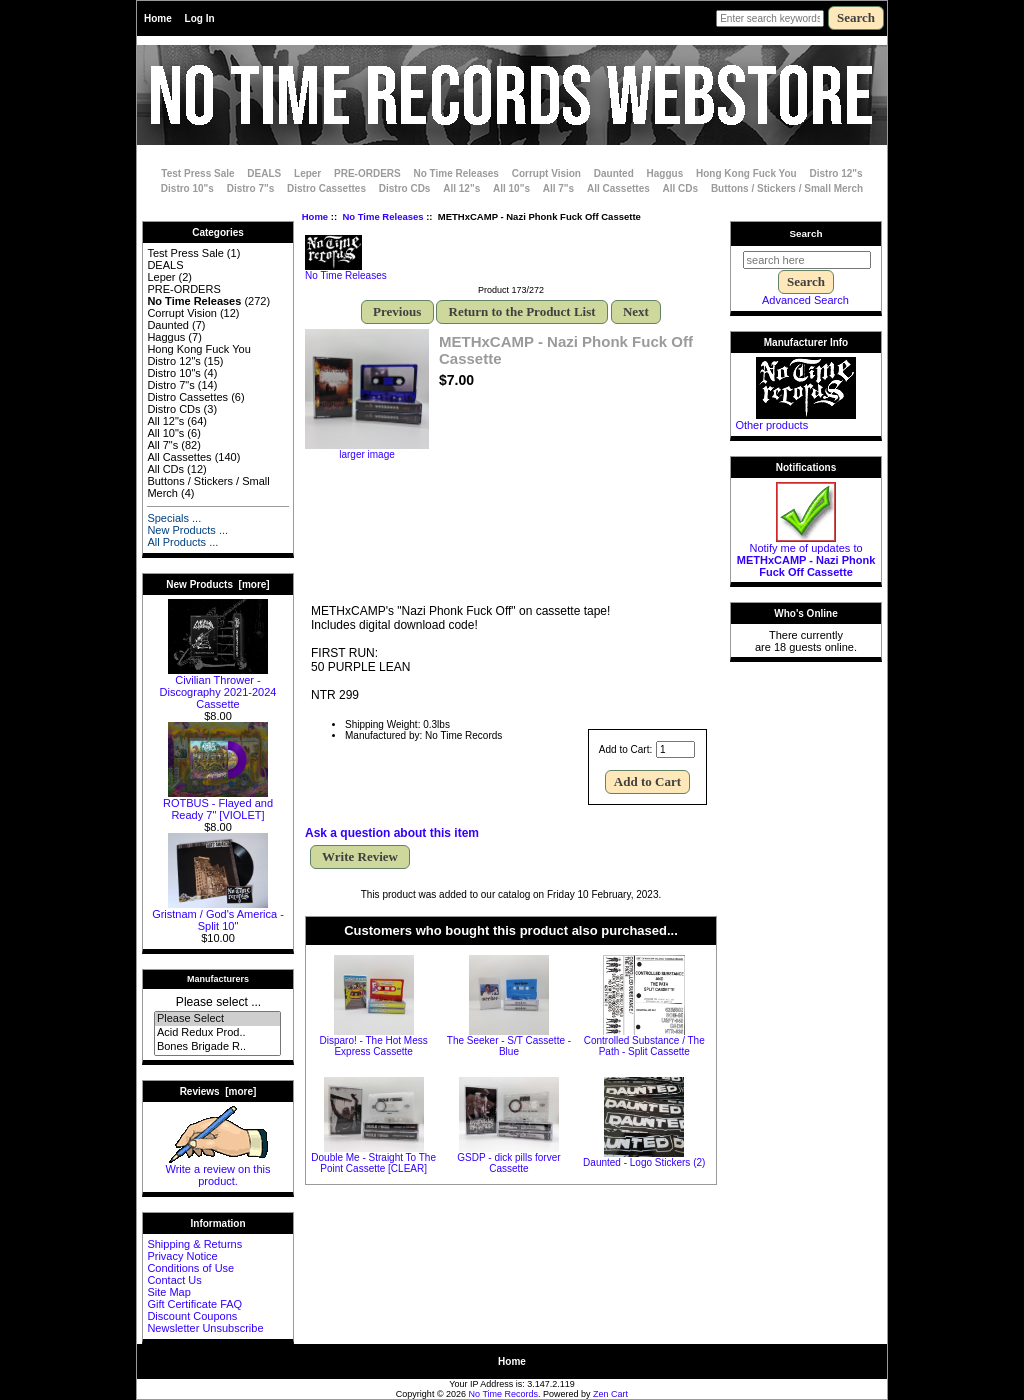 This screenshot has height=1400, width=1024. I want to click on GSDP - dick pills forver Cassette, so click(508, 1163).